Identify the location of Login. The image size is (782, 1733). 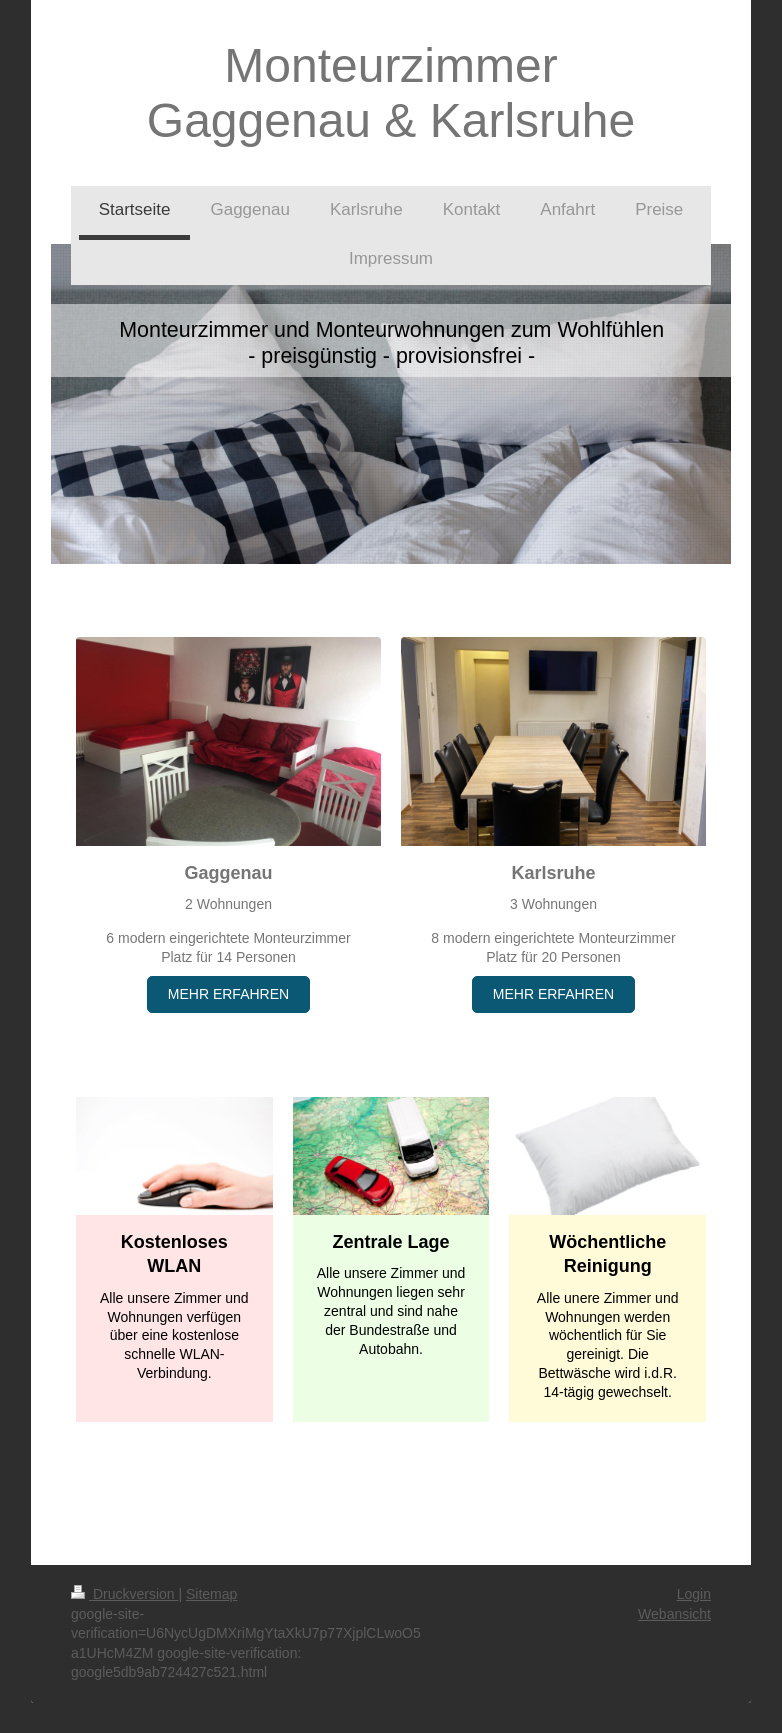
(694, 1594).